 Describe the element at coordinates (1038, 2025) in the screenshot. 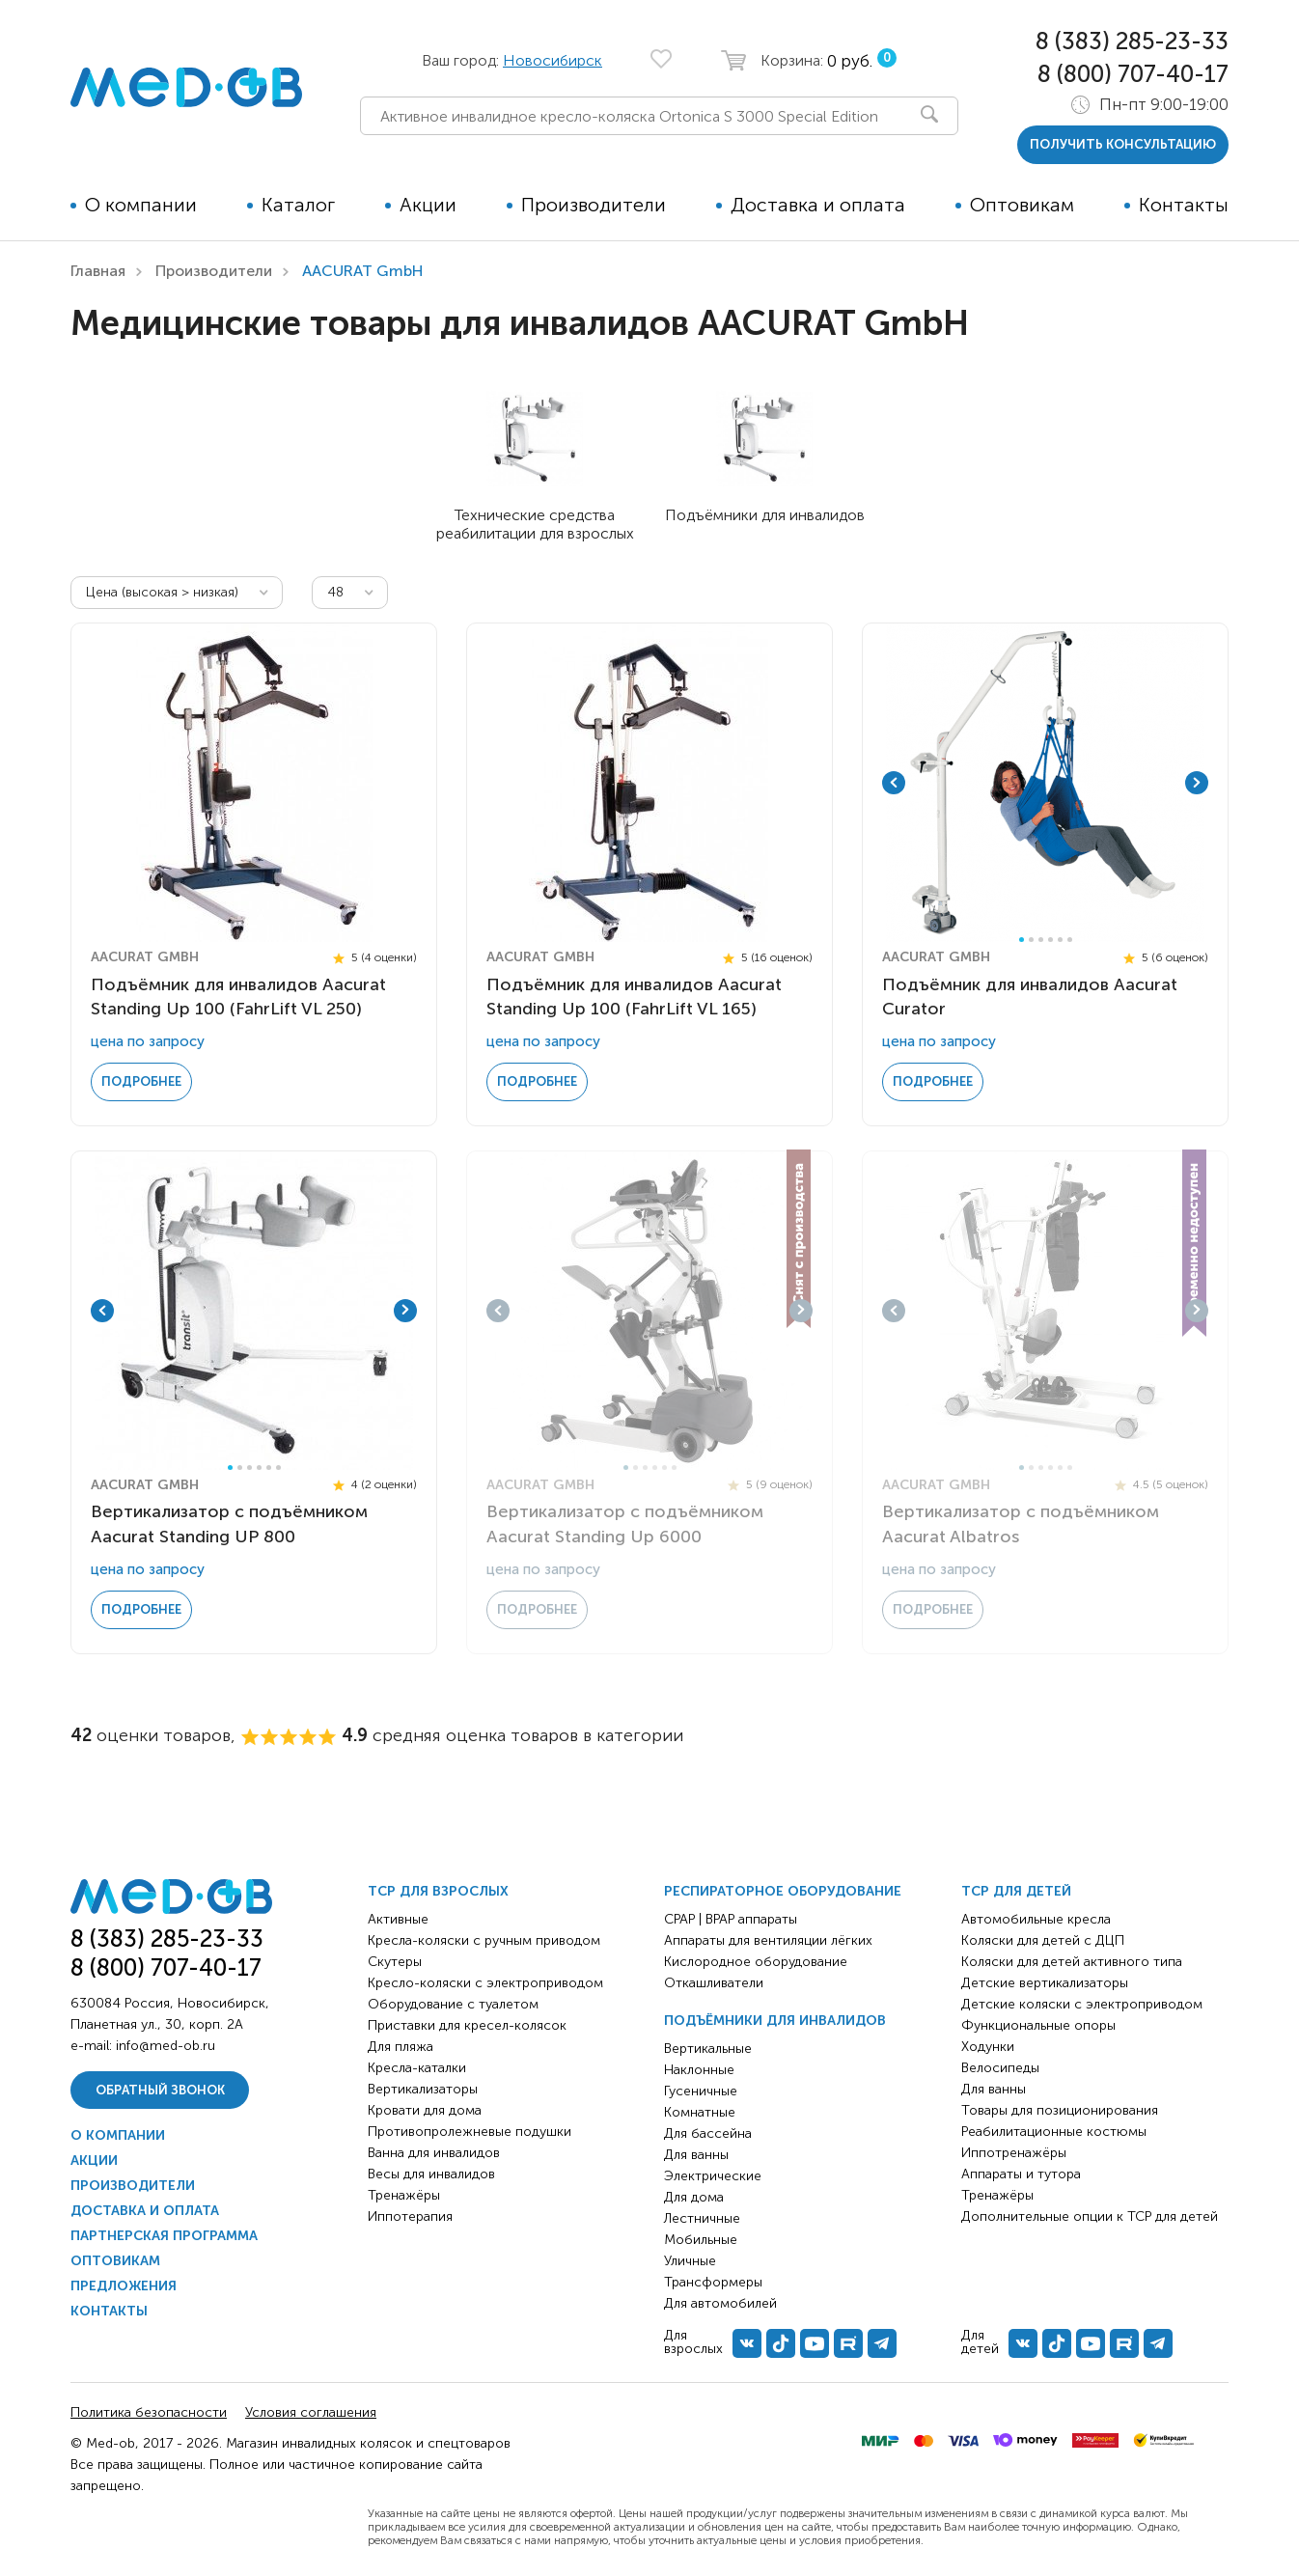

I see `Функциональные опоры` at that location.